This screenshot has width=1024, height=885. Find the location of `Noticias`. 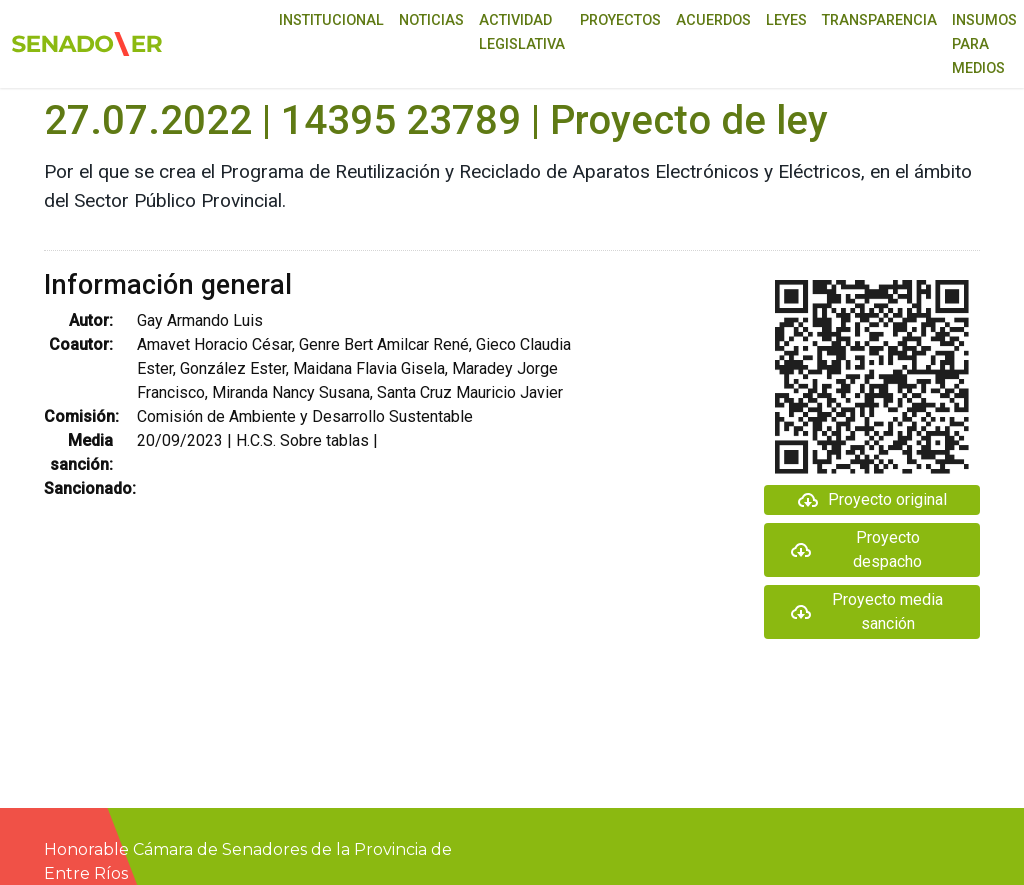

Noticias is located at coordinates (431, 20).